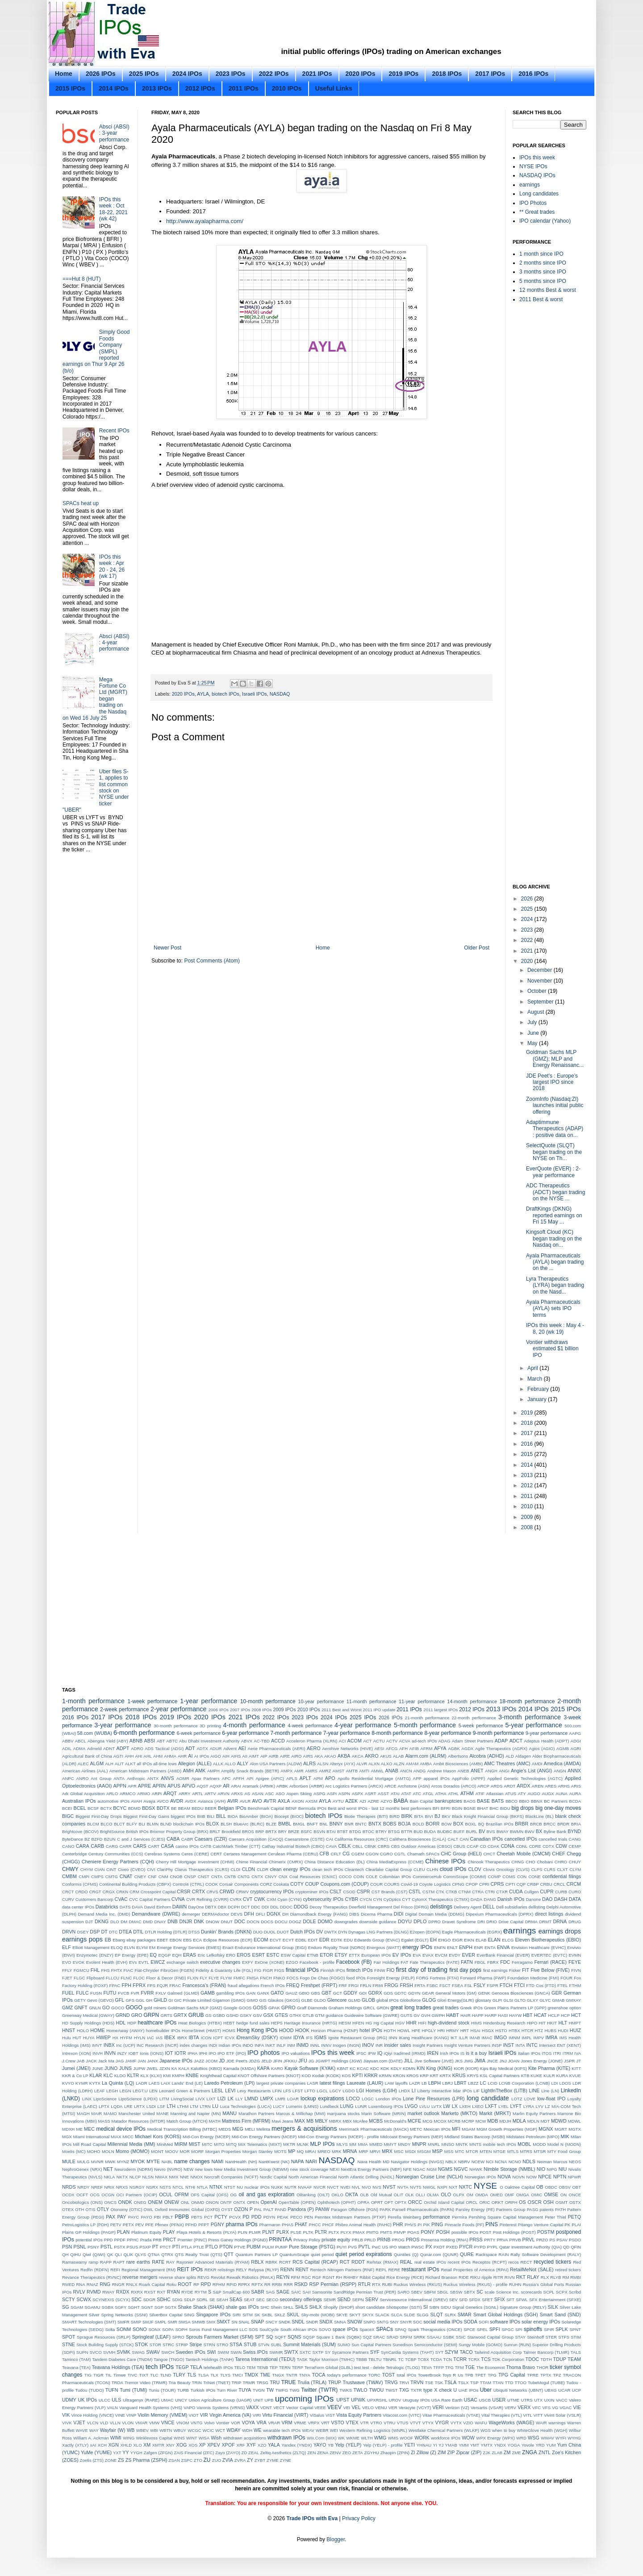 The image size is (643, 2576). What do you see at coordinates (227, 1921) in the screenshot?
I see `DNUT` at bounding box center [227, 1921].